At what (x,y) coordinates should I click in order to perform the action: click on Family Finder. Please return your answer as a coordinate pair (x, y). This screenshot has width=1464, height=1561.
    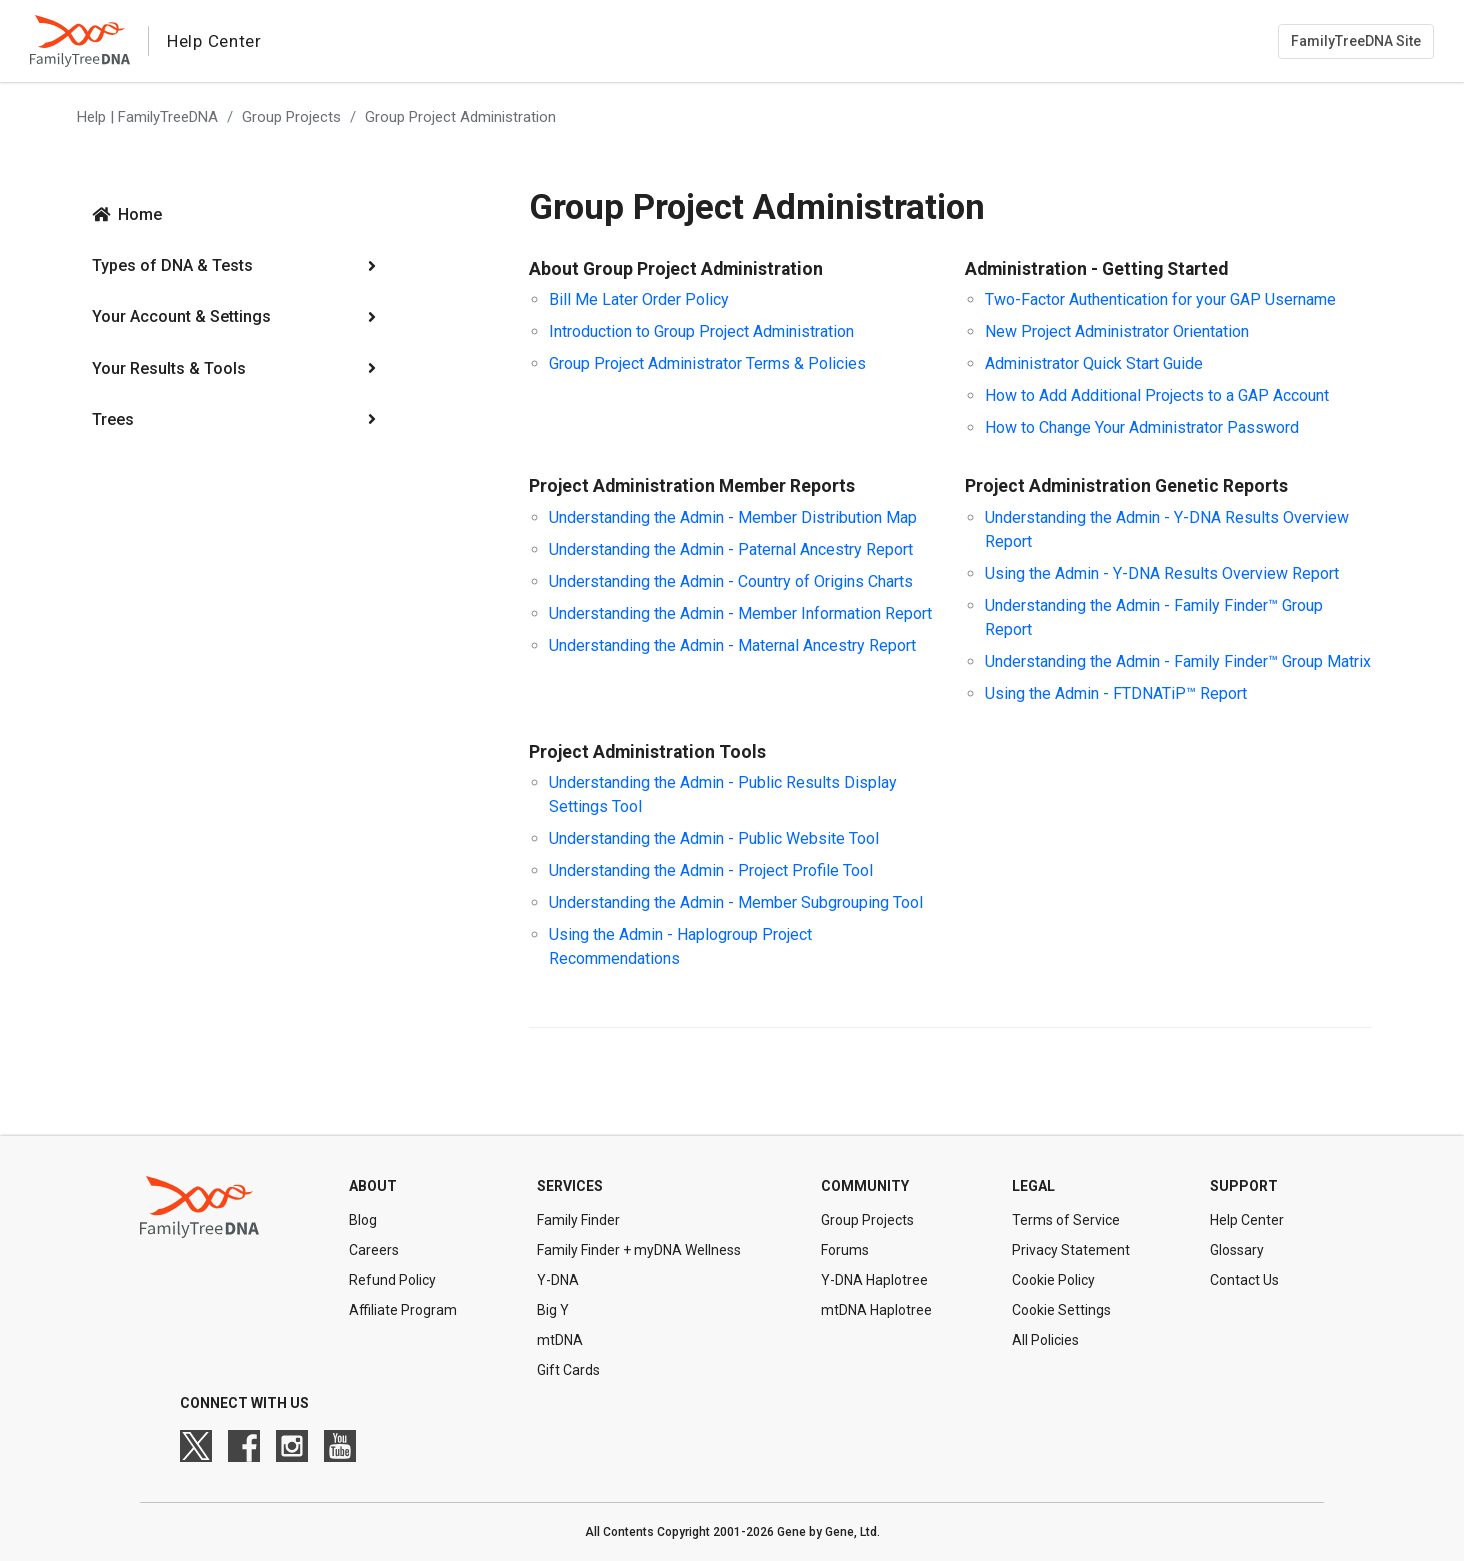
    Looking at the image, I should click on (578, 1220).